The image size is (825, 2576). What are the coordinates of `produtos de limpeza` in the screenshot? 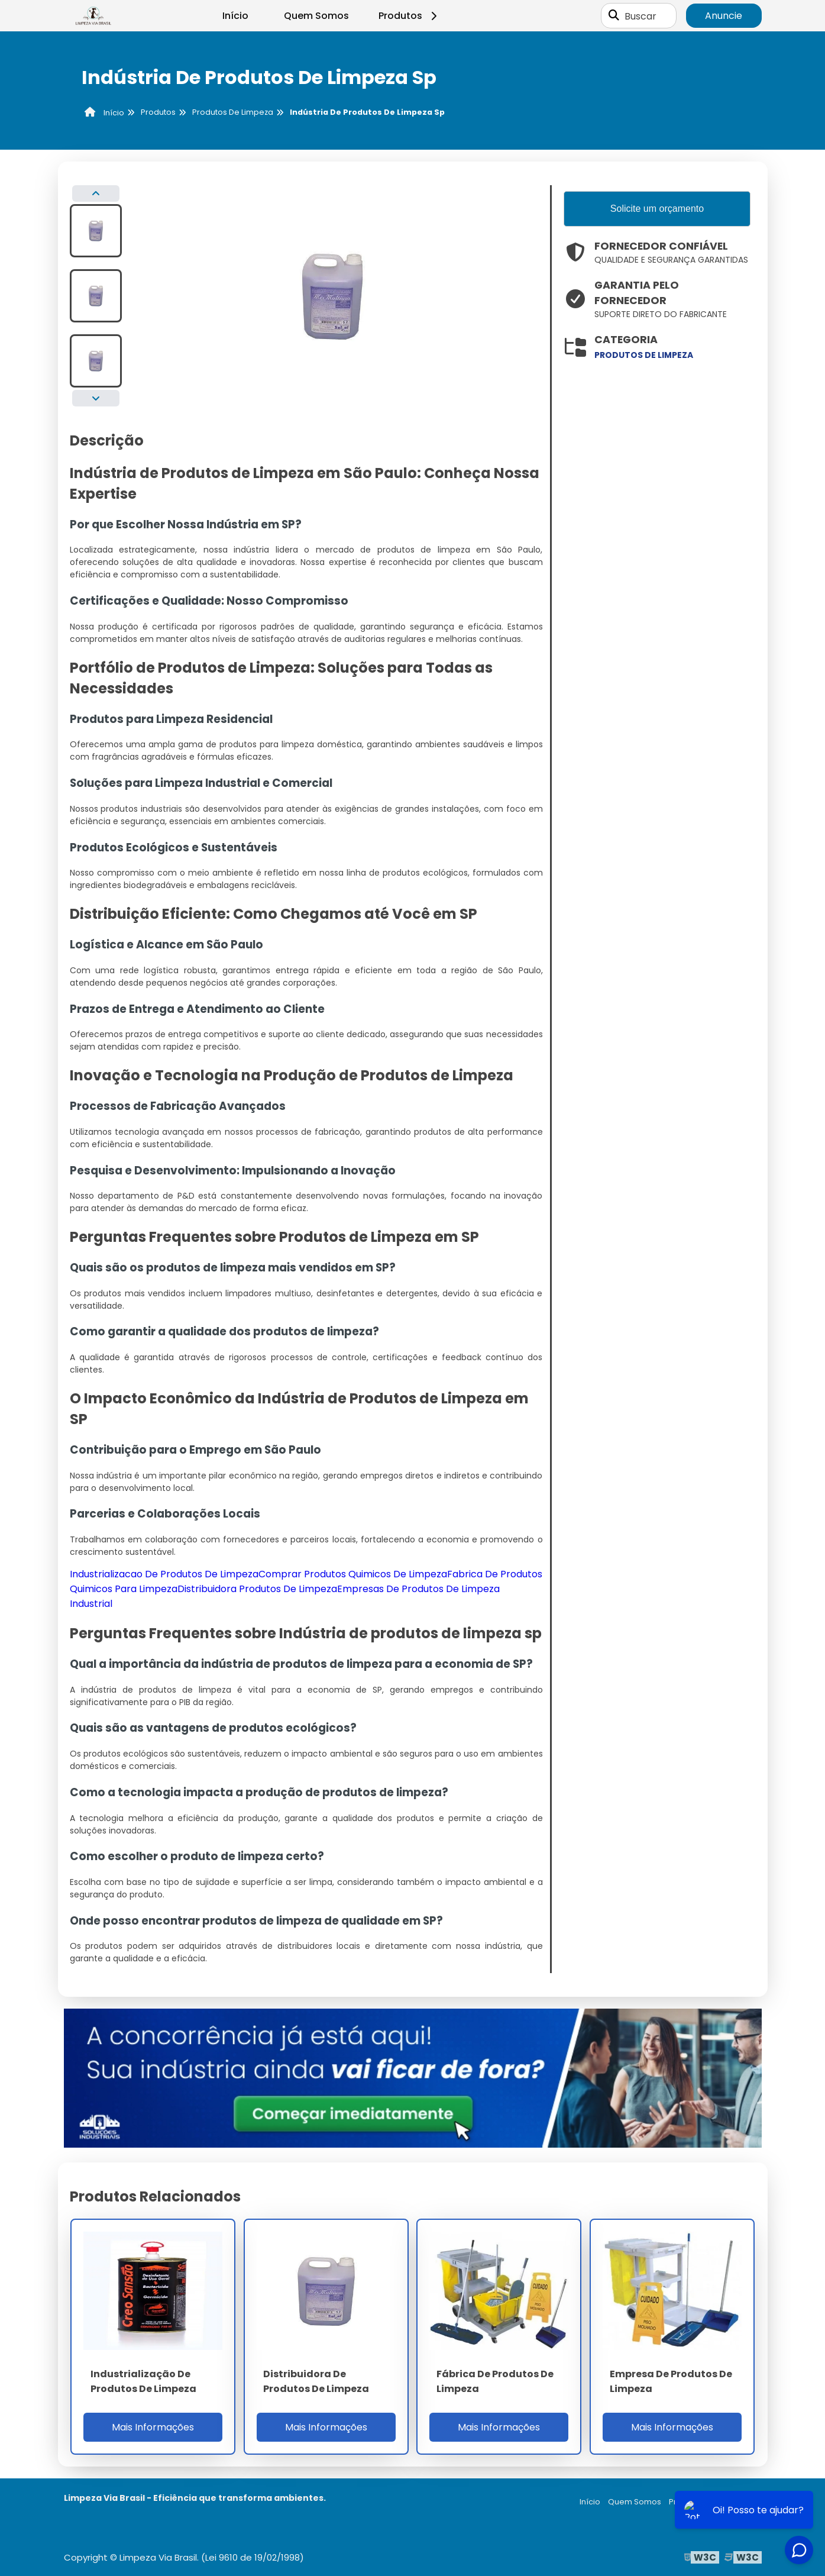 It's located at (643, 355).